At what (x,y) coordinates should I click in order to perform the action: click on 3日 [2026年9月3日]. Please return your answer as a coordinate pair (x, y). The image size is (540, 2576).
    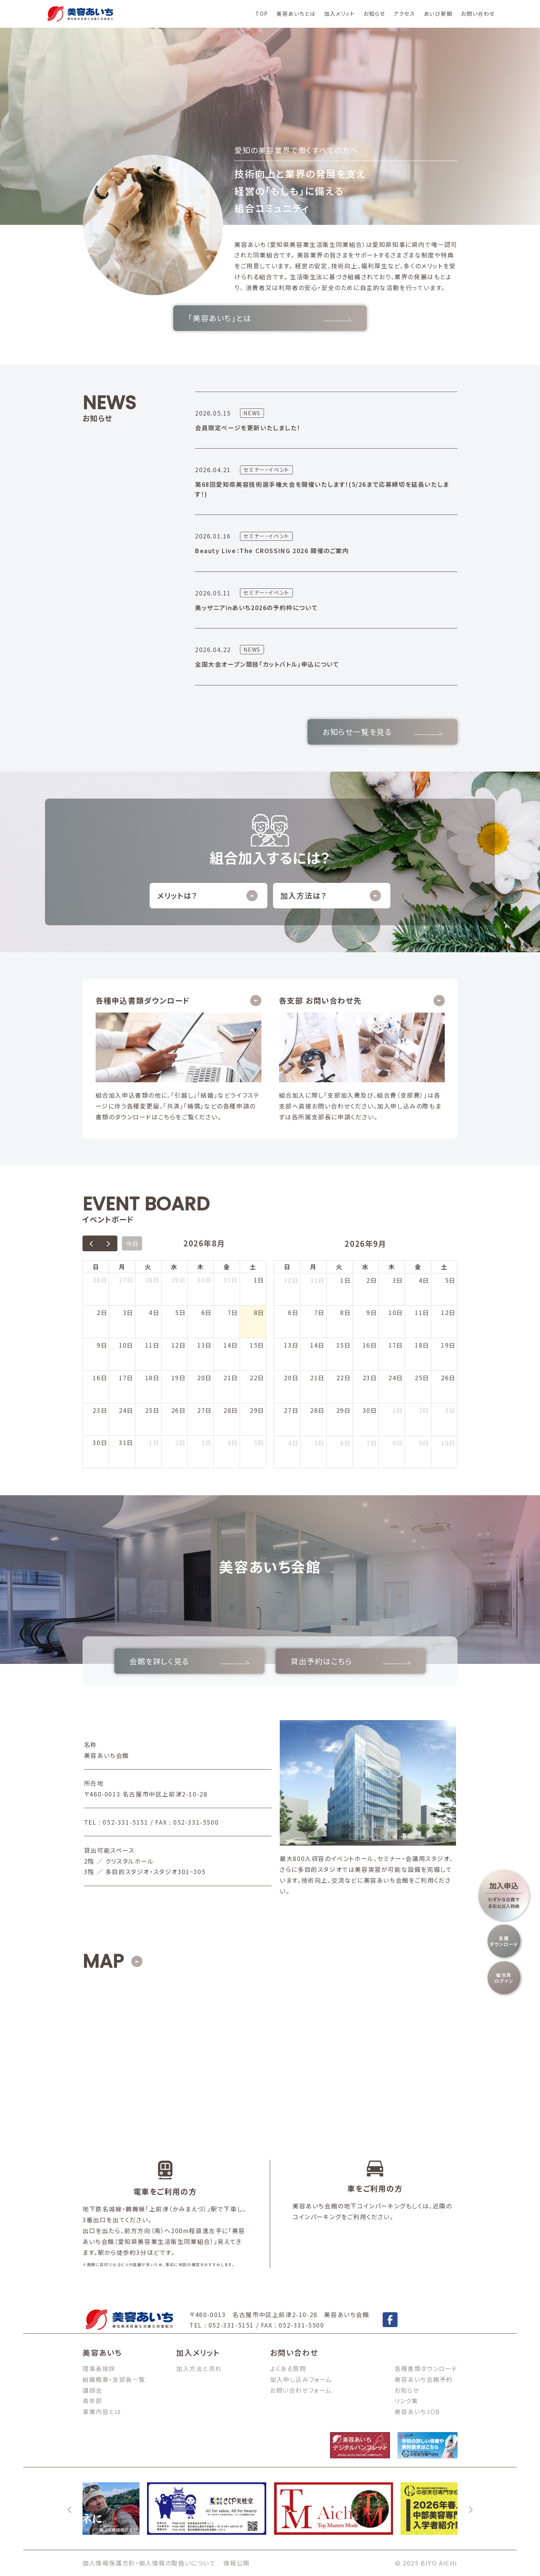
    Looking at the image, I should click on (206, 1442).